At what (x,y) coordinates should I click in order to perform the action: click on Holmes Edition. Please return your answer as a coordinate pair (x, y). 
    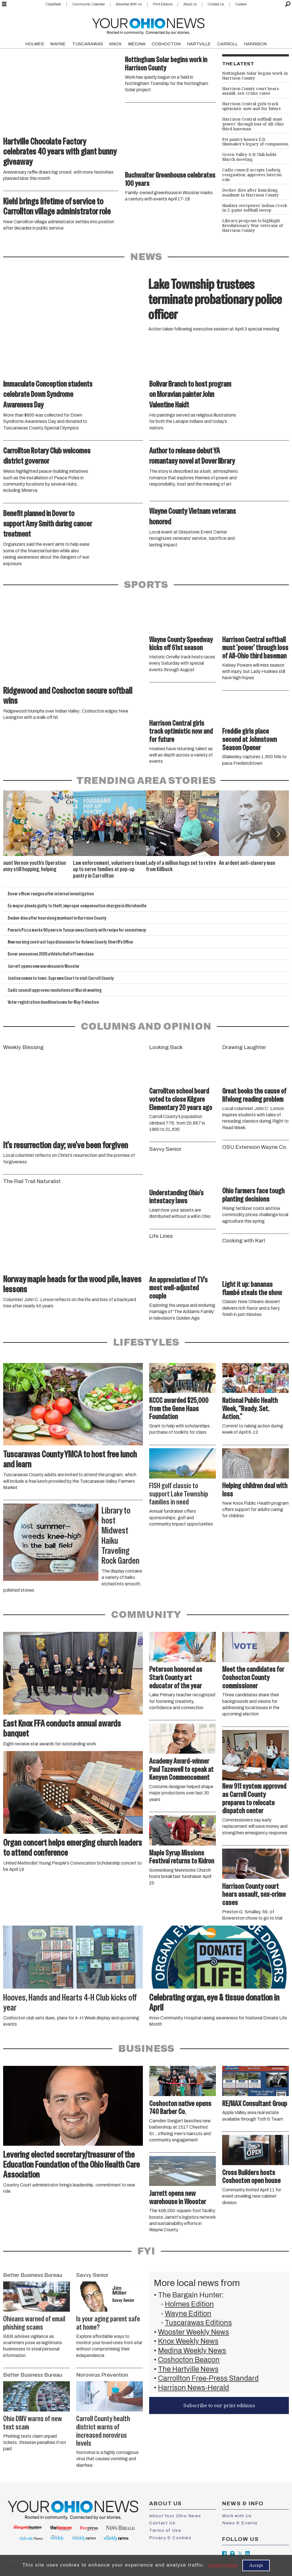
    Looking at the image, I should click on (189, 2304).